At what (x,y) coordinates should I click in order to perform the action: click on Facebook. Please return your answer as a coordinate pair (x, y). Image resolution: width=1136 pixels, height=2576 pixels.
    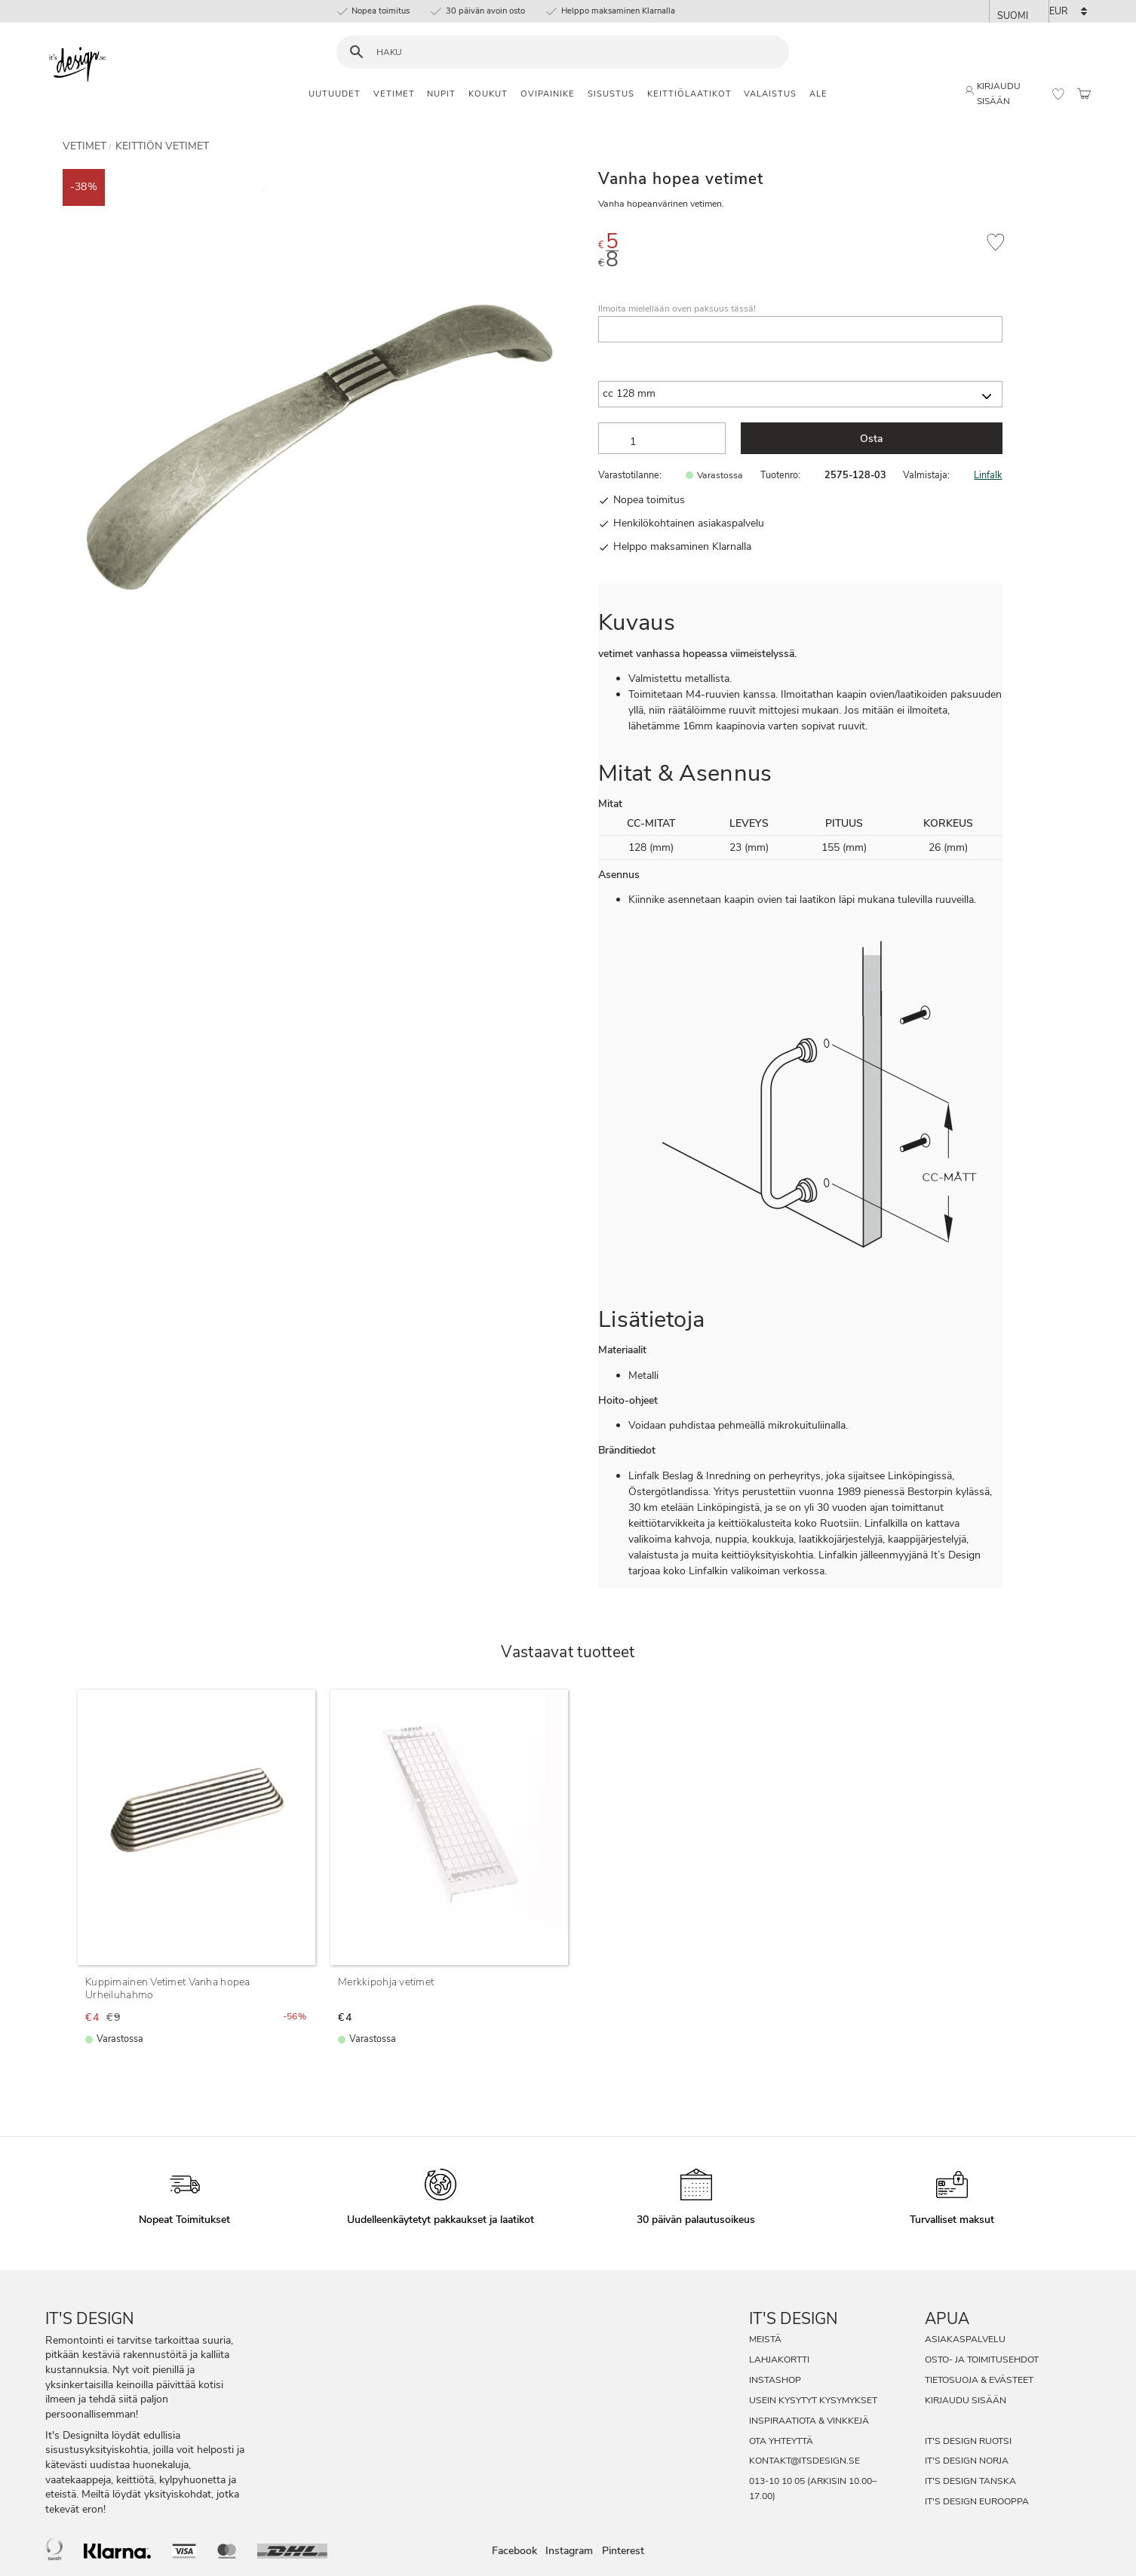
    Looking at the image, I should click on (514, 2551).